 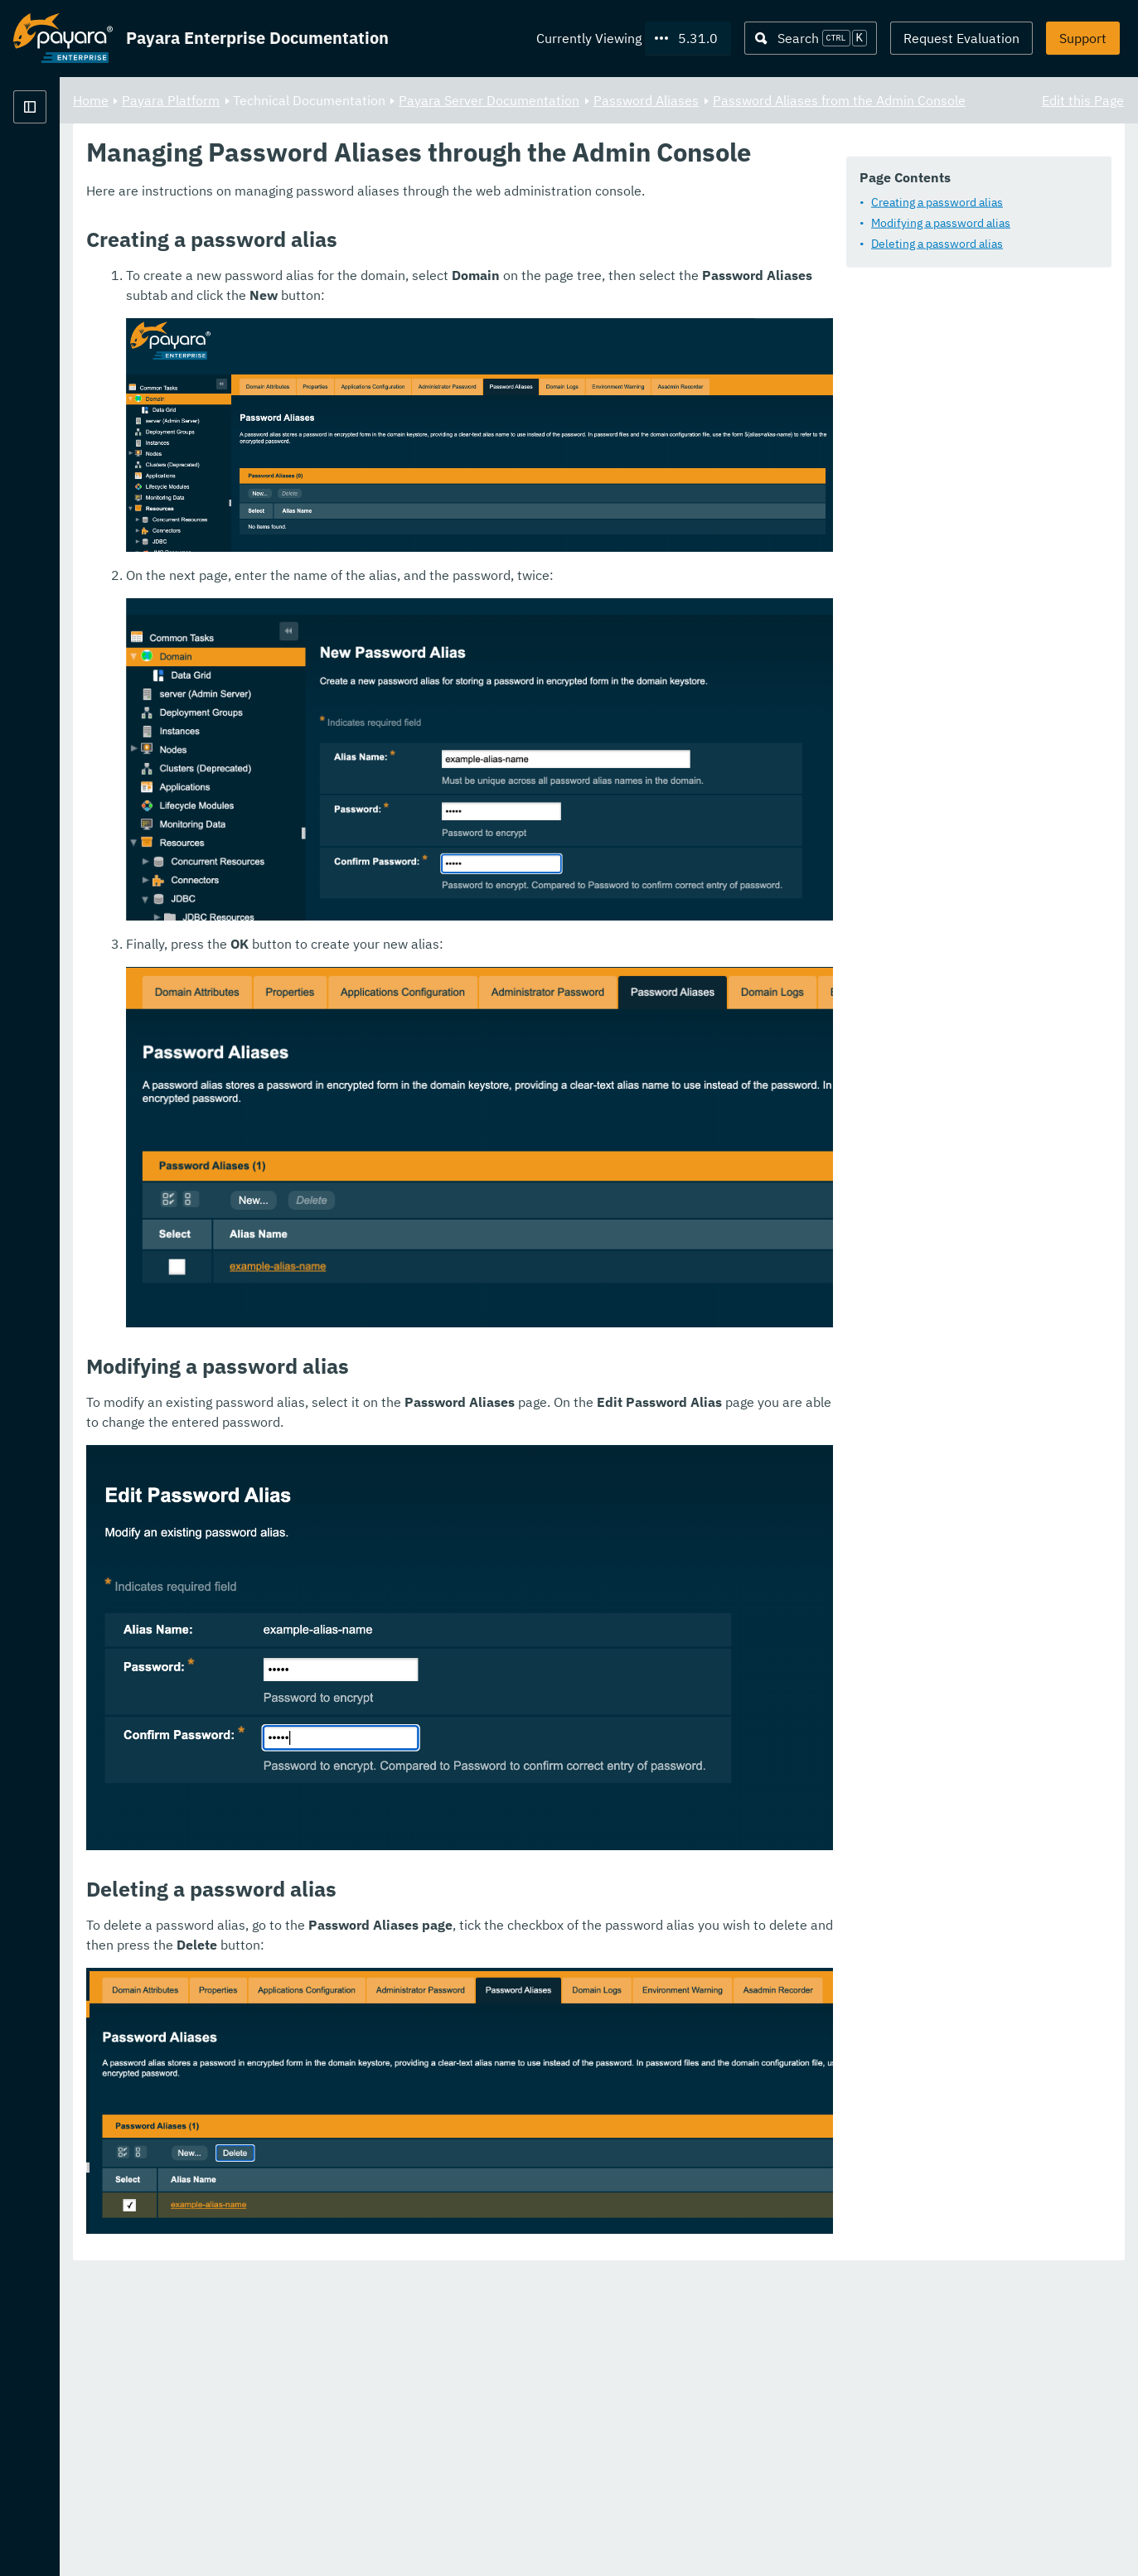 What do you see at coordinates (387, 266) in the screenshot?
I see `Modifying a password alias` at bounding box center [387, 266].